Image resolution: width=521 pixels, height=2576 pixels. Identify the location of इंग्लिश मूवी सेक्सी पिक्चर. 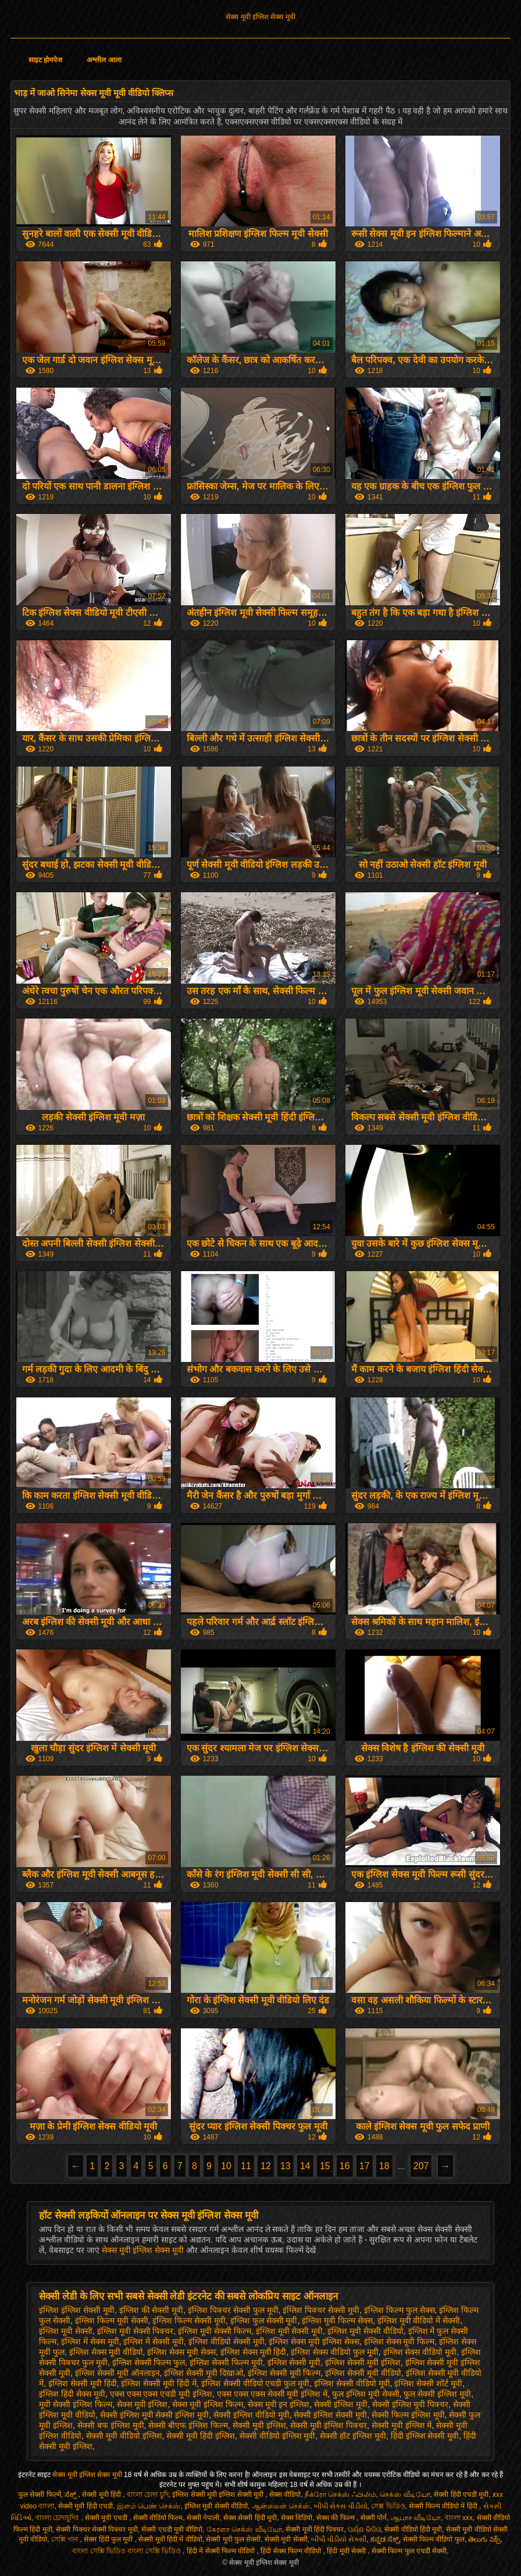
(135, 2331).